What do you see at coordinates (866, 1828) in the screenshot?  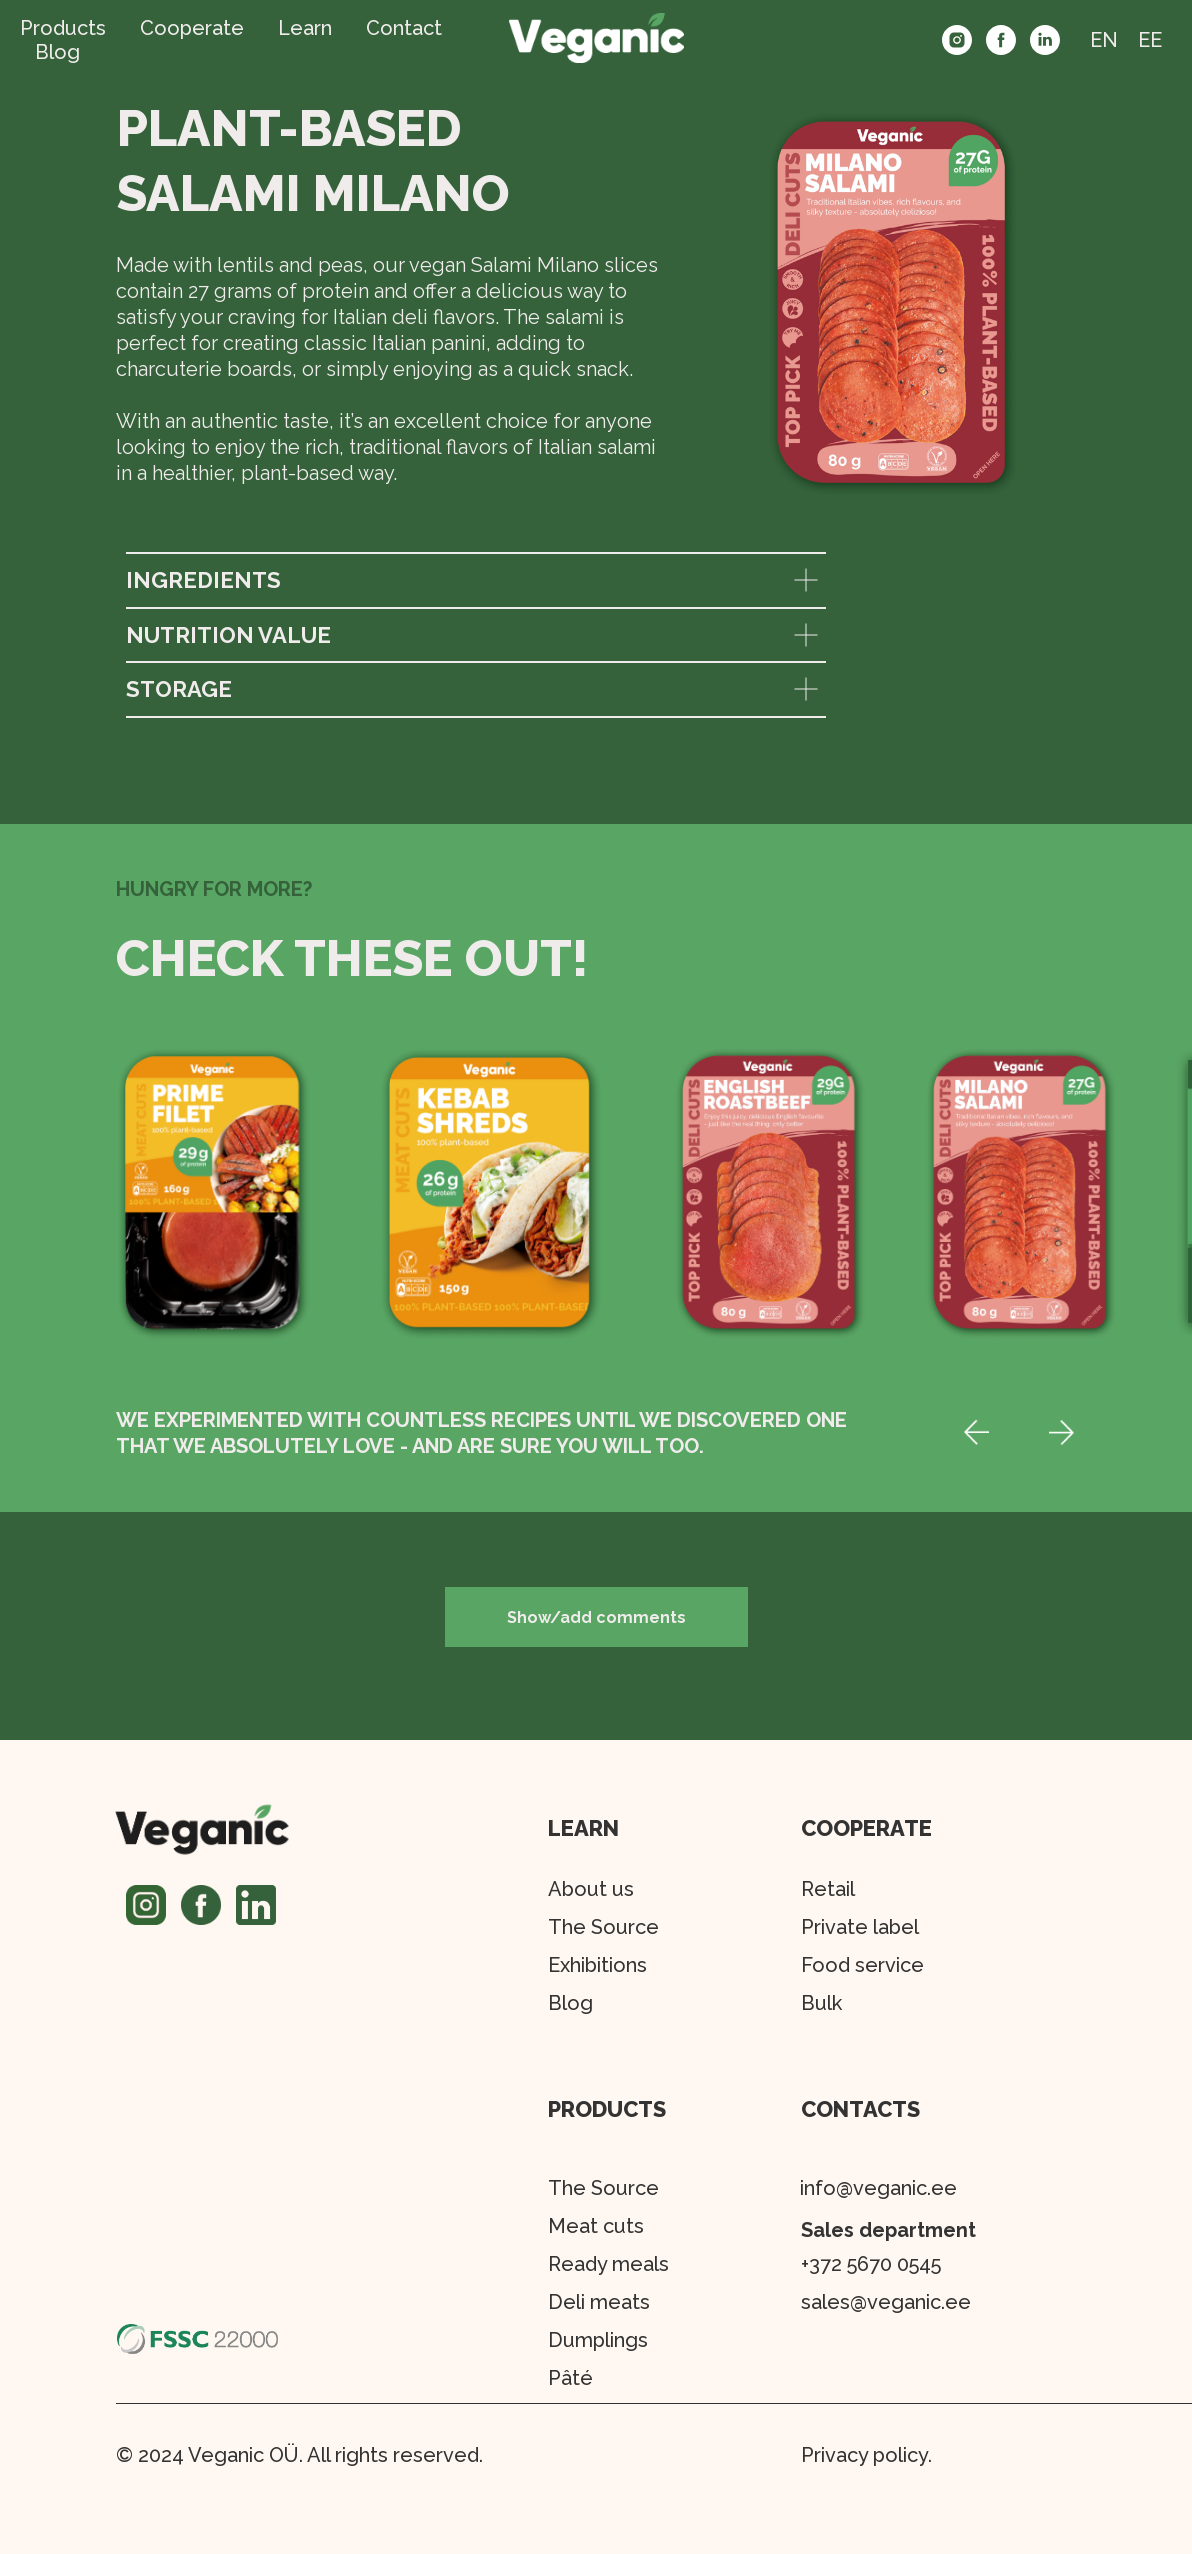 I see `COOPERATE` at bounding box center [866, 1828].